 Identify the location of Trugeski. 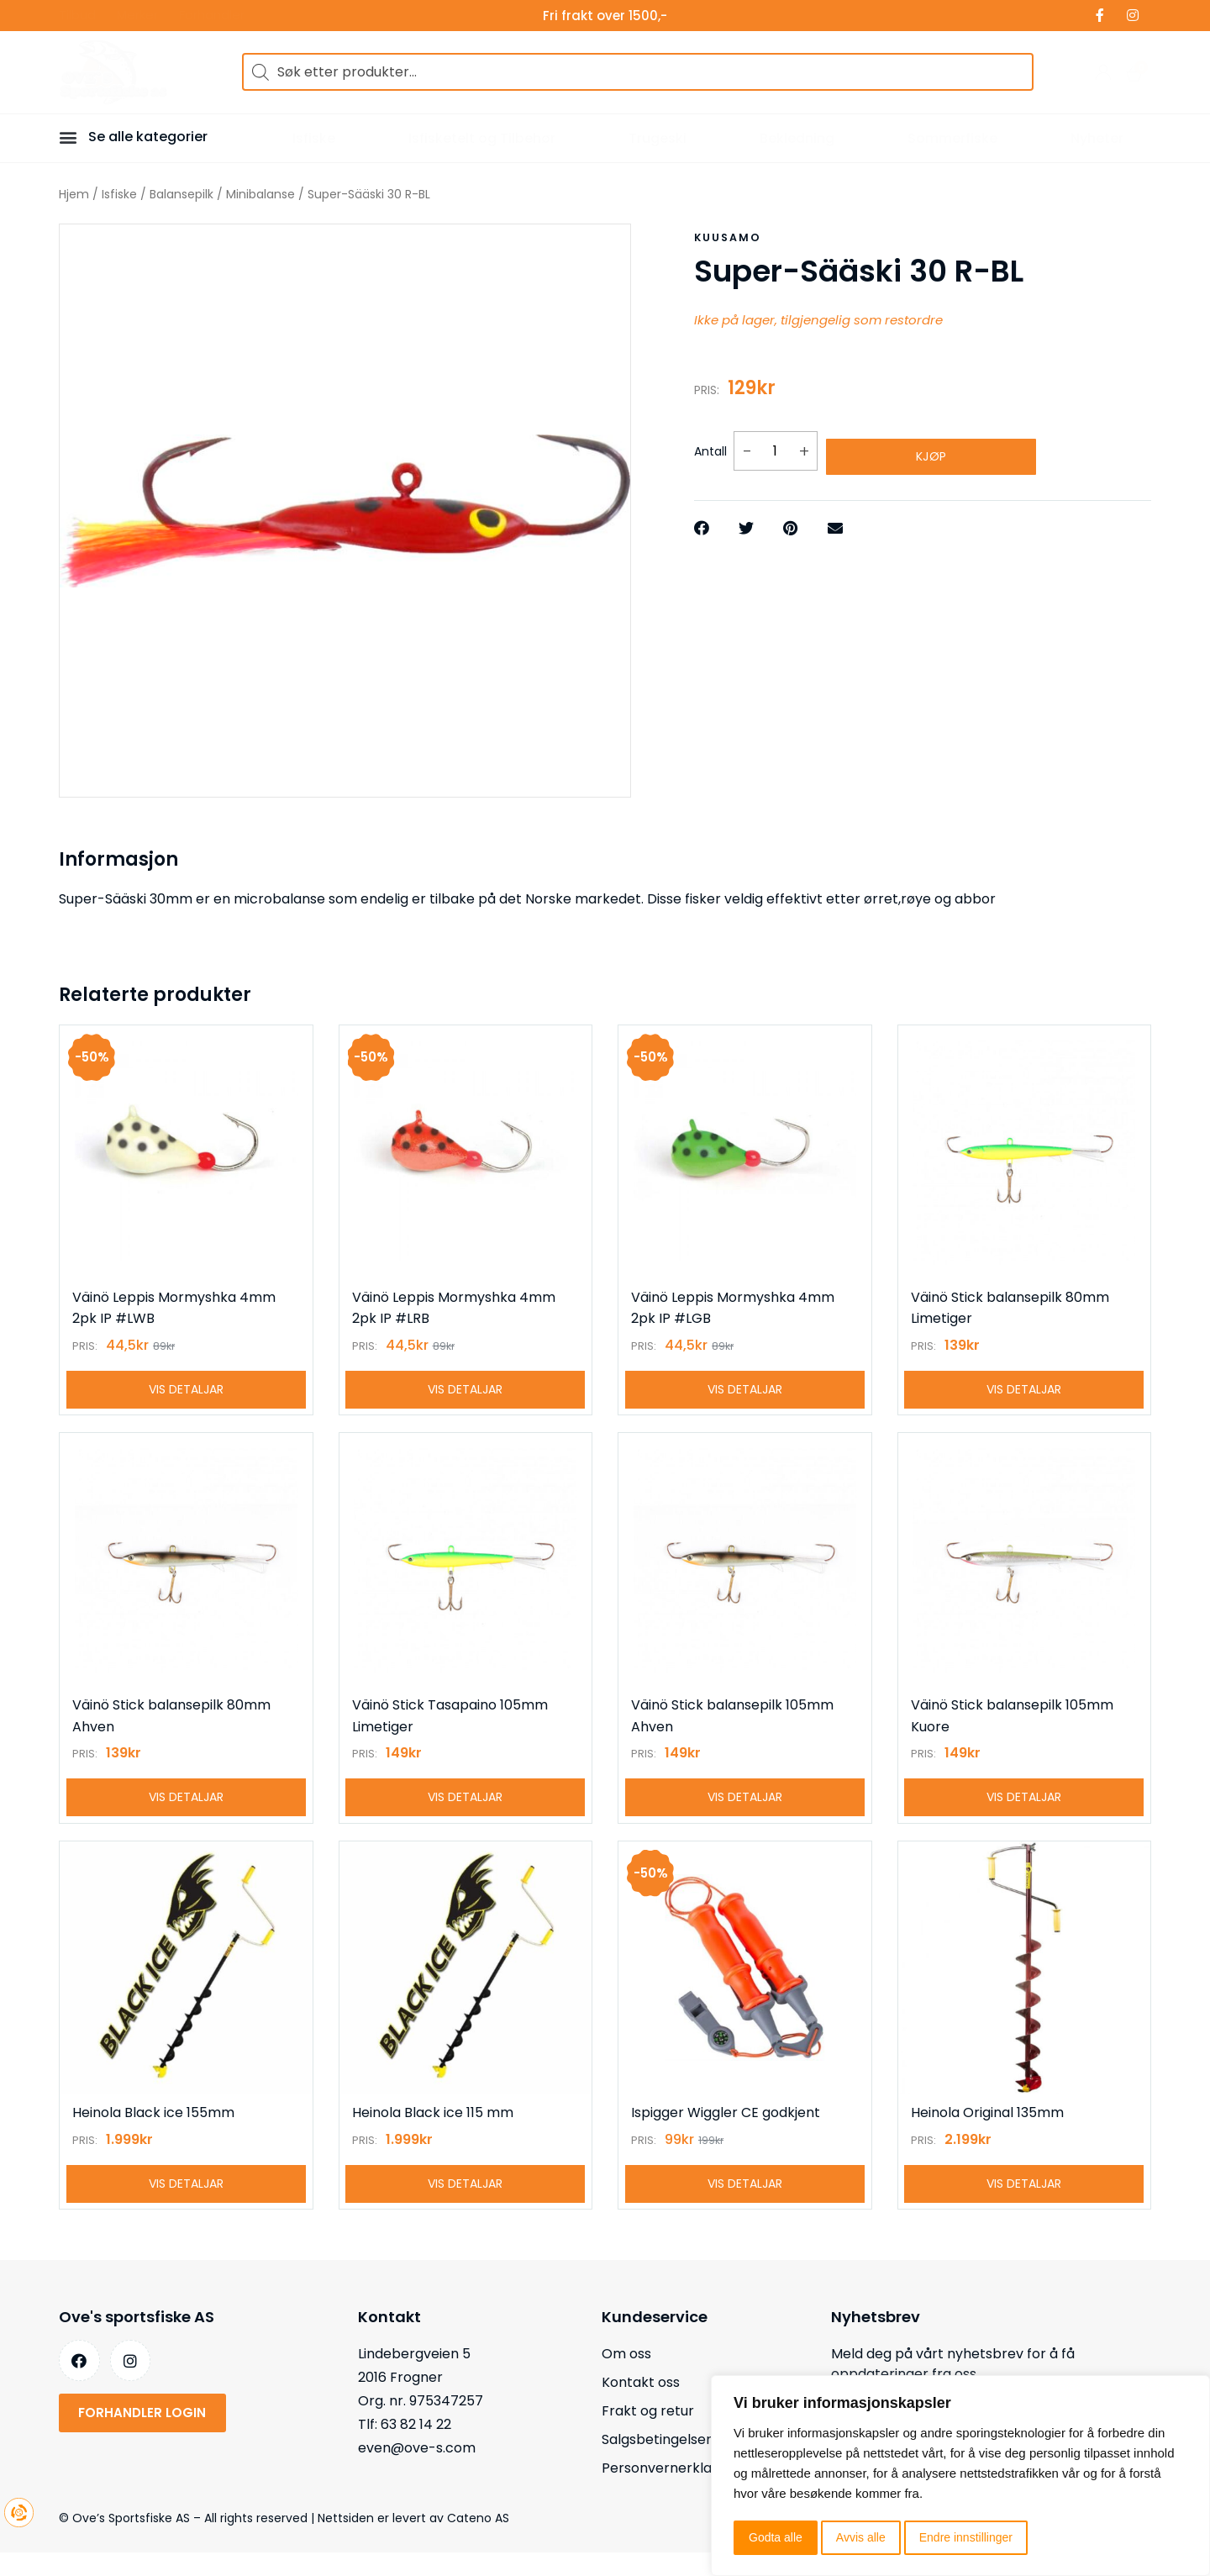
(658, 138).